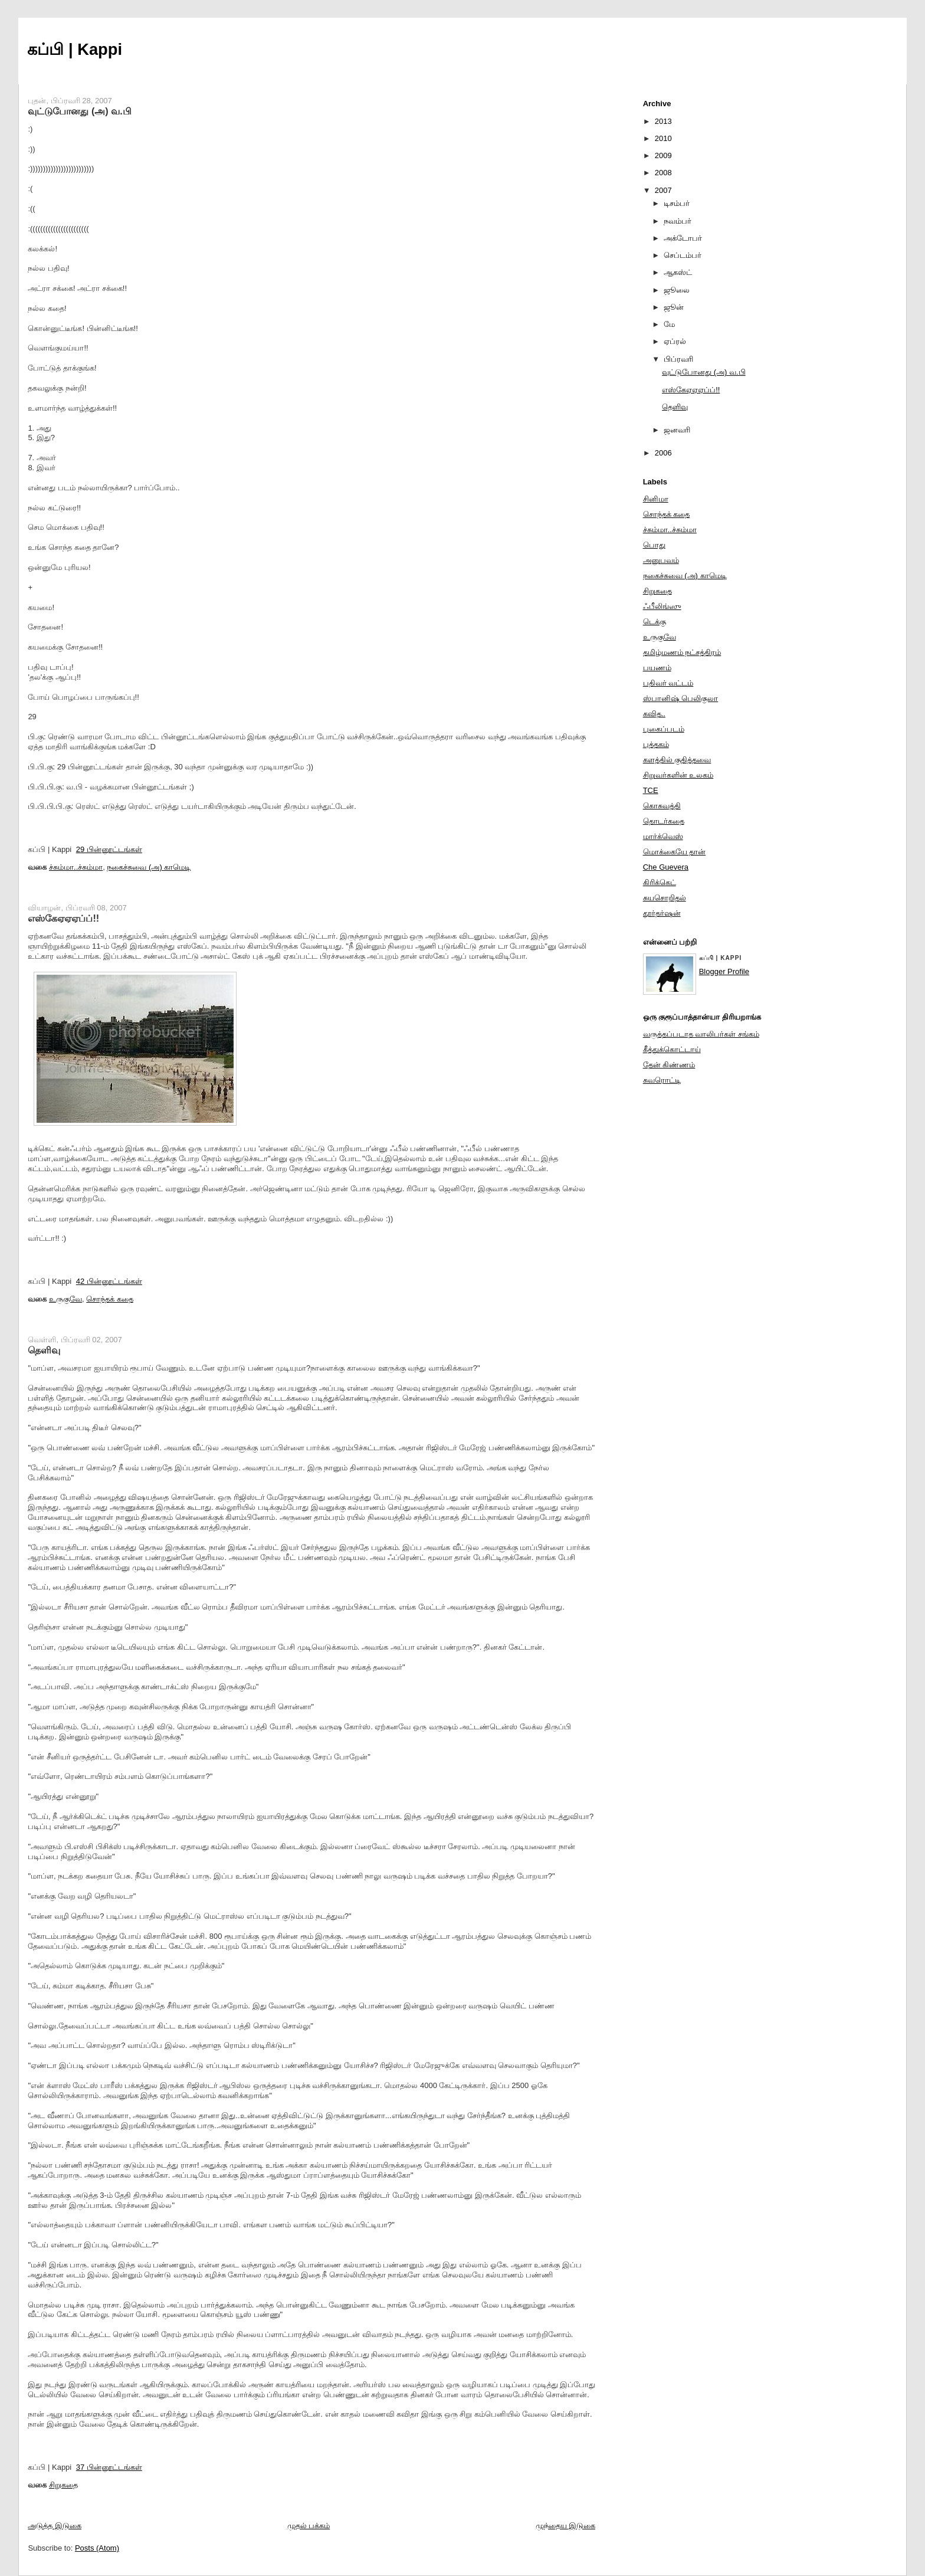  What do you see at coordinates (663, 155) in the screenshot?
I see `2009` at bounding box center [663, 155].